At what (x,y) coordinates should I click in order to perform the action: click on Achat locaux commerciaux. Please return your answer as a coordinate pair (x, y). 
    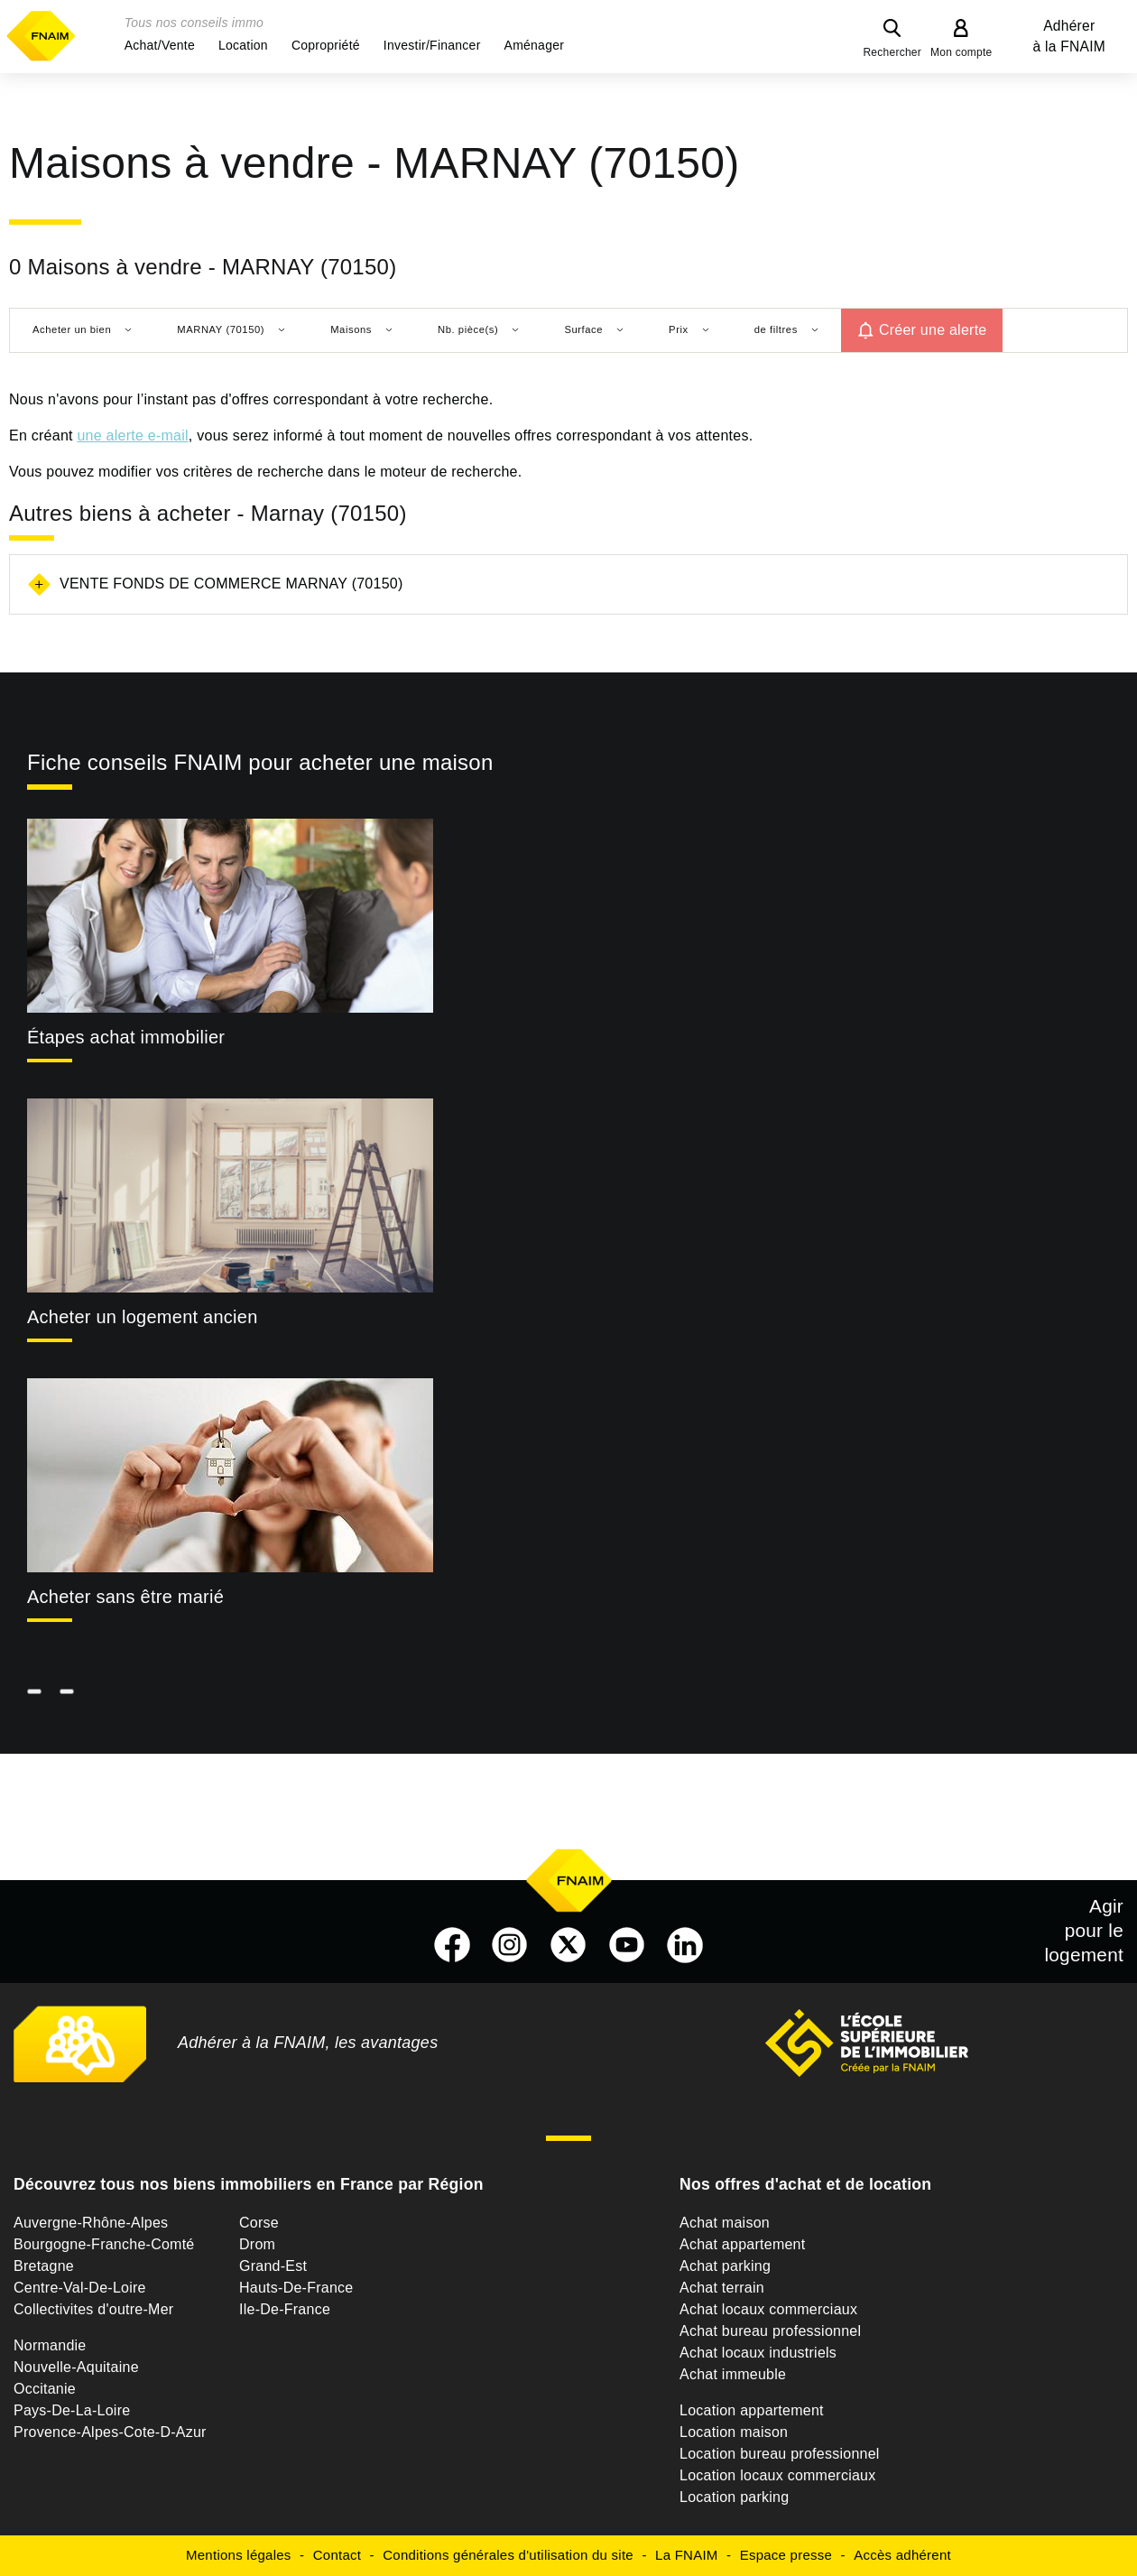
    Looking at the image, I should click on (768, 2309).